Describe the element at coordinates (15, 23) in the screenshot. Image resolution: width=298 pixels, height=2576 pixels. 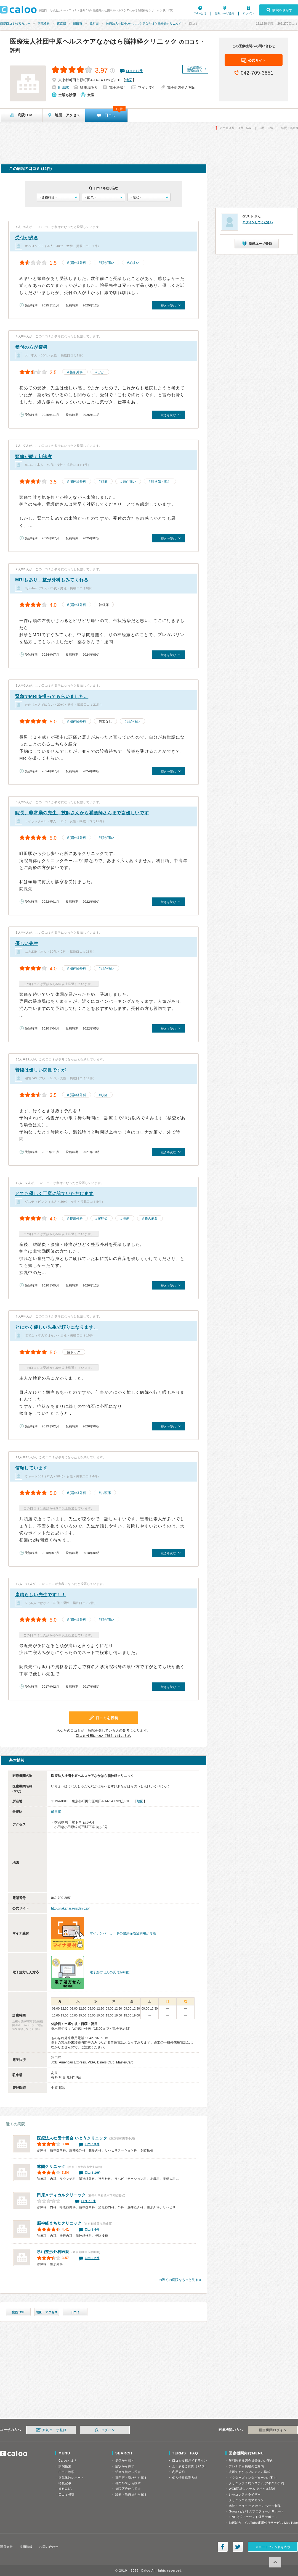
I see `病院口コミ検索カルー` at that location.